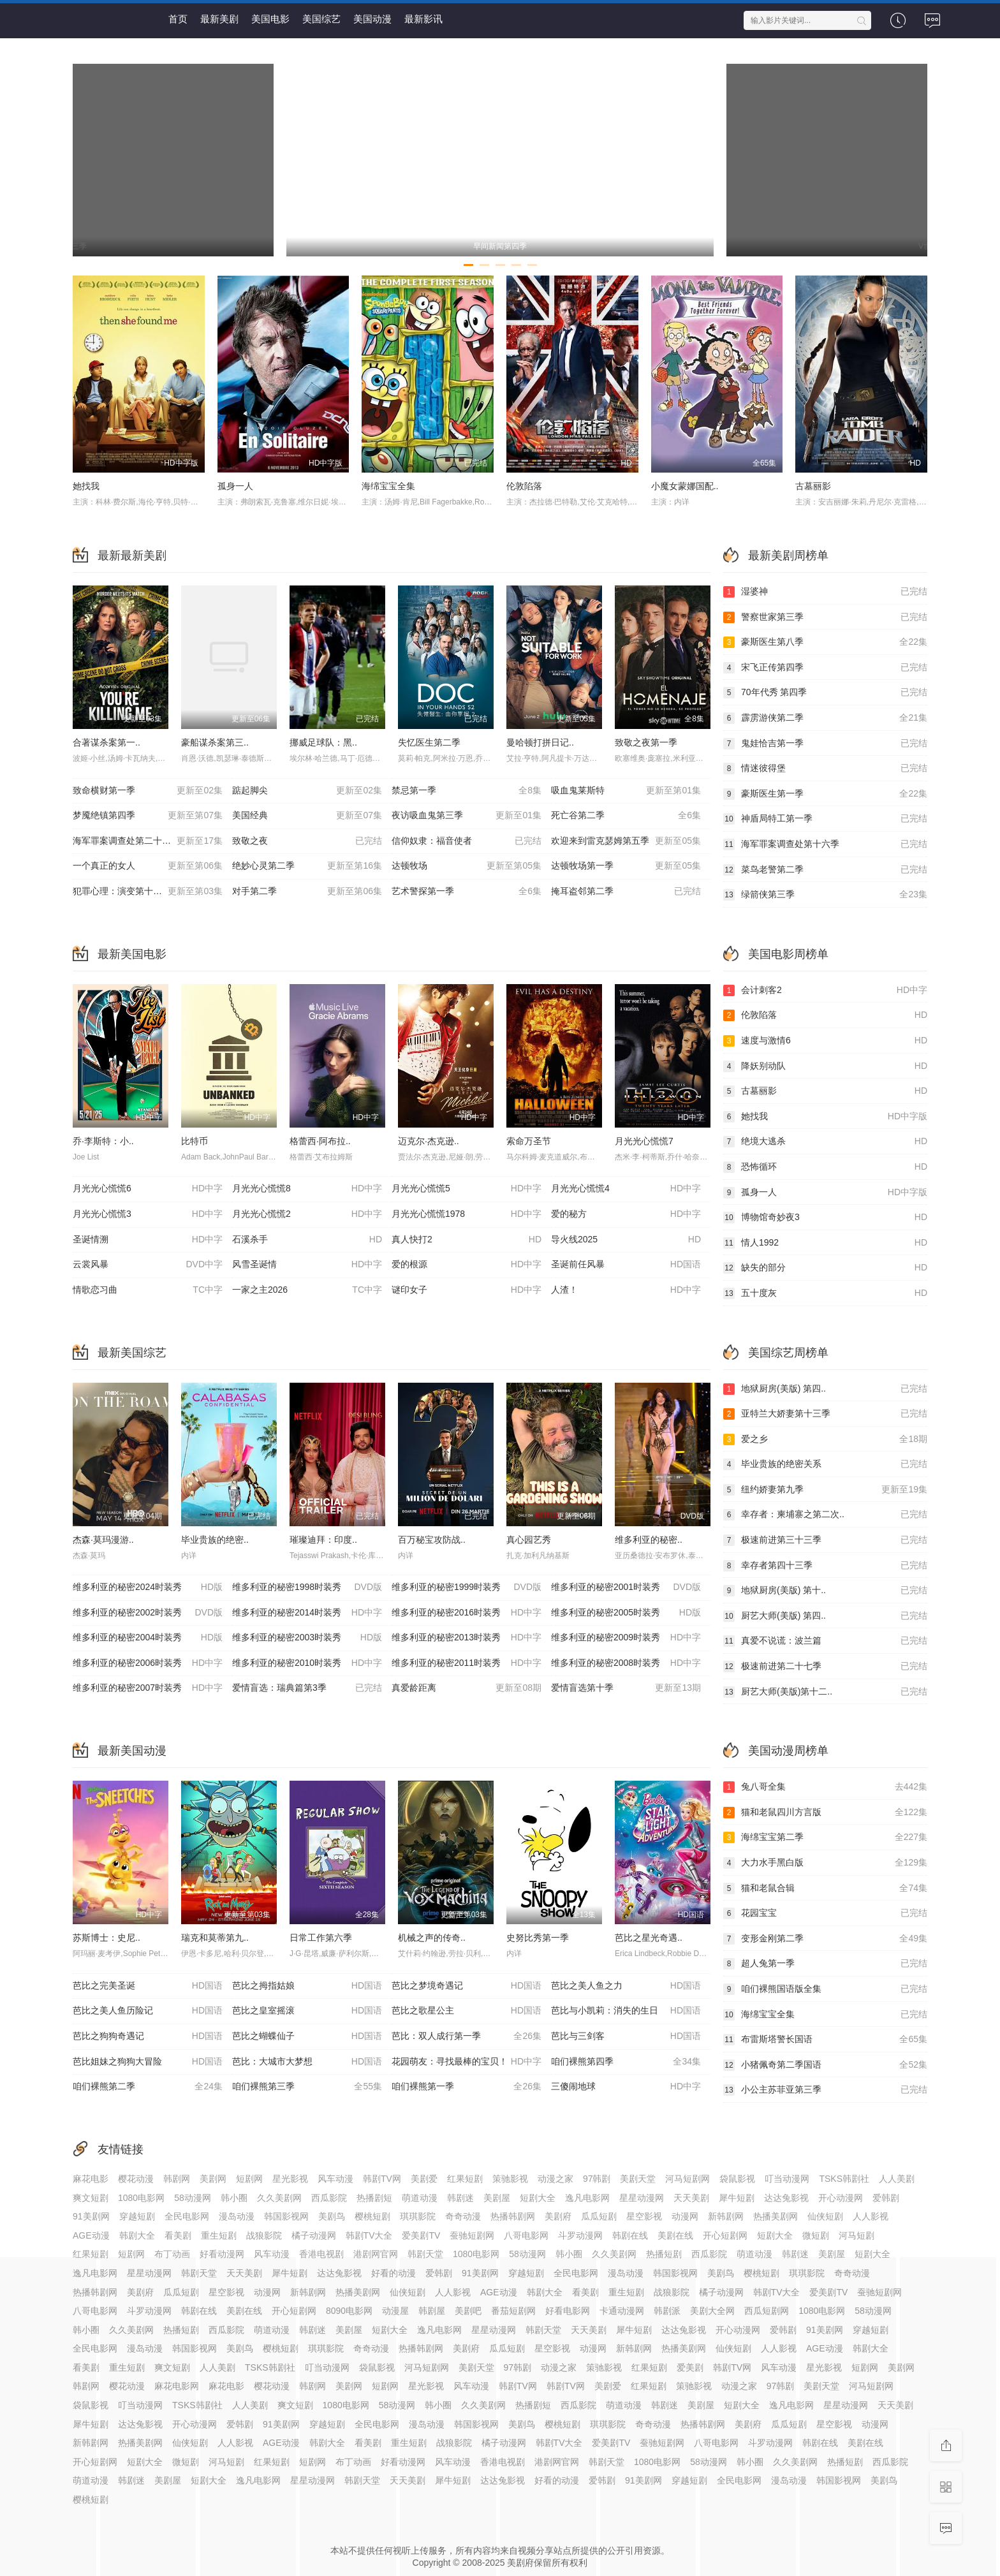 The height and width of the screenshot is (2576, 1000). What do you see at coordinates (787, 2179) in the screenshot?
I see `叮当动漫网` at bounding box center [787, 2179].